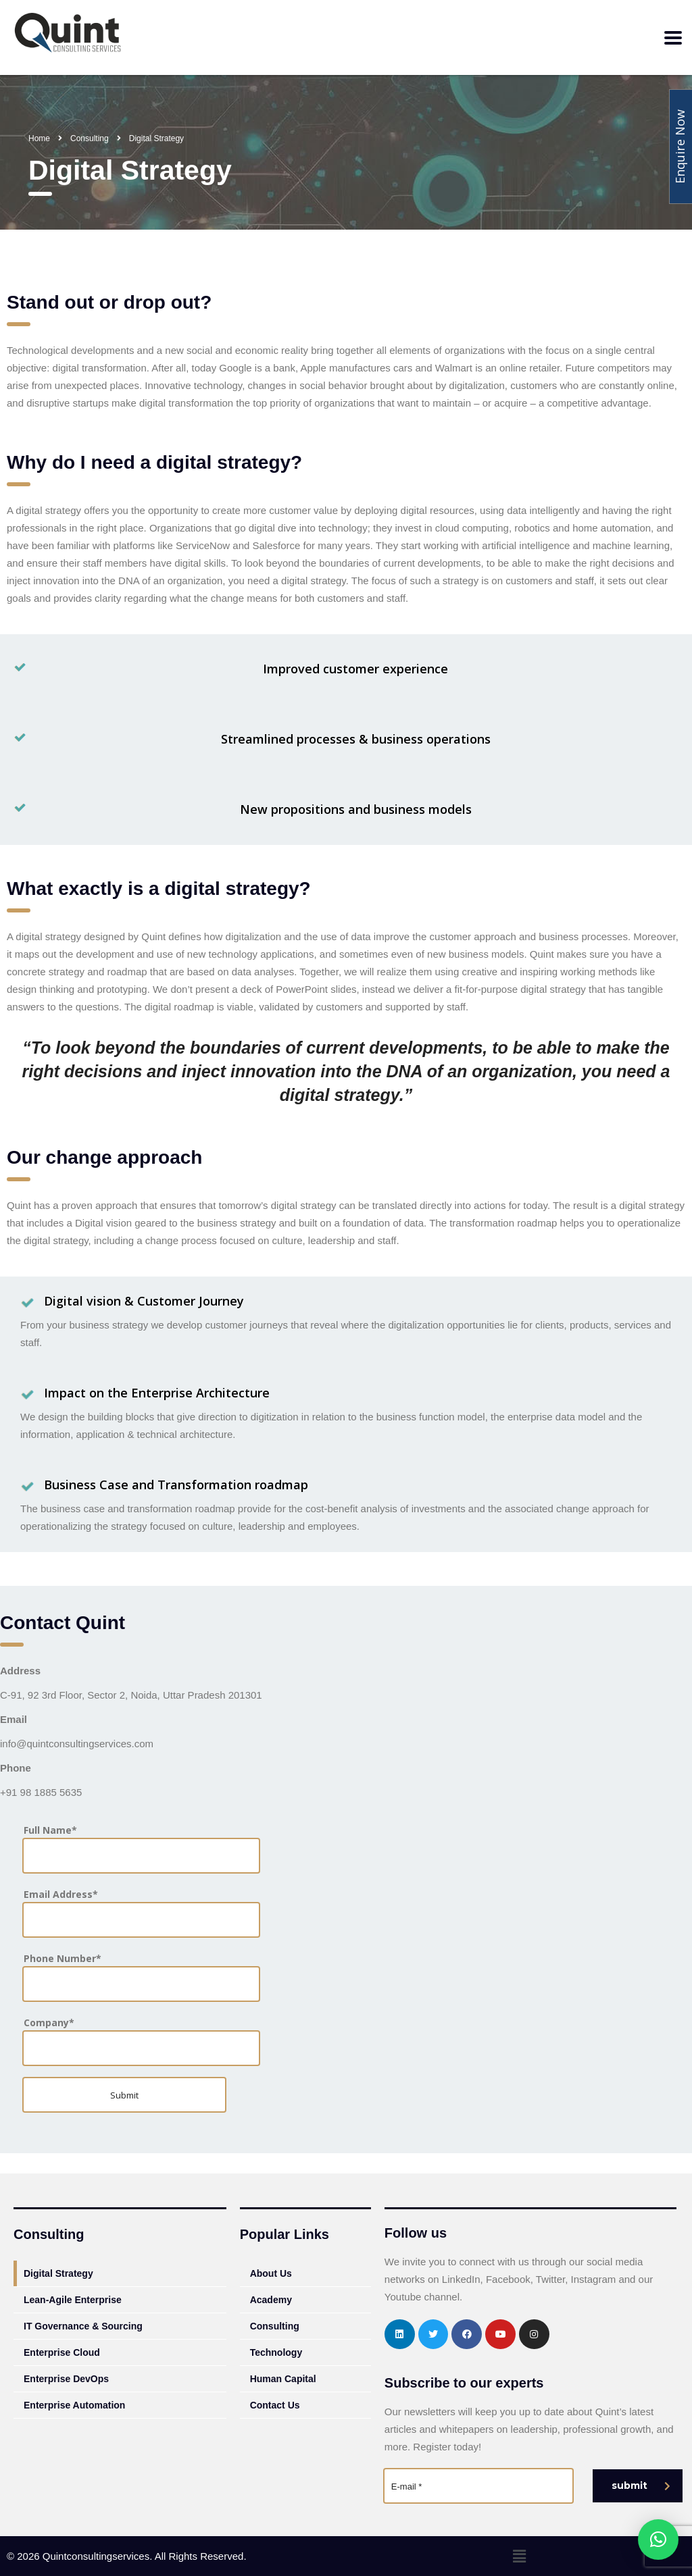  What do you see at coordinates (83, 2326) in the screenshot?
I see `IT Governance & Sourcing` at bounding box center [83, 2326].